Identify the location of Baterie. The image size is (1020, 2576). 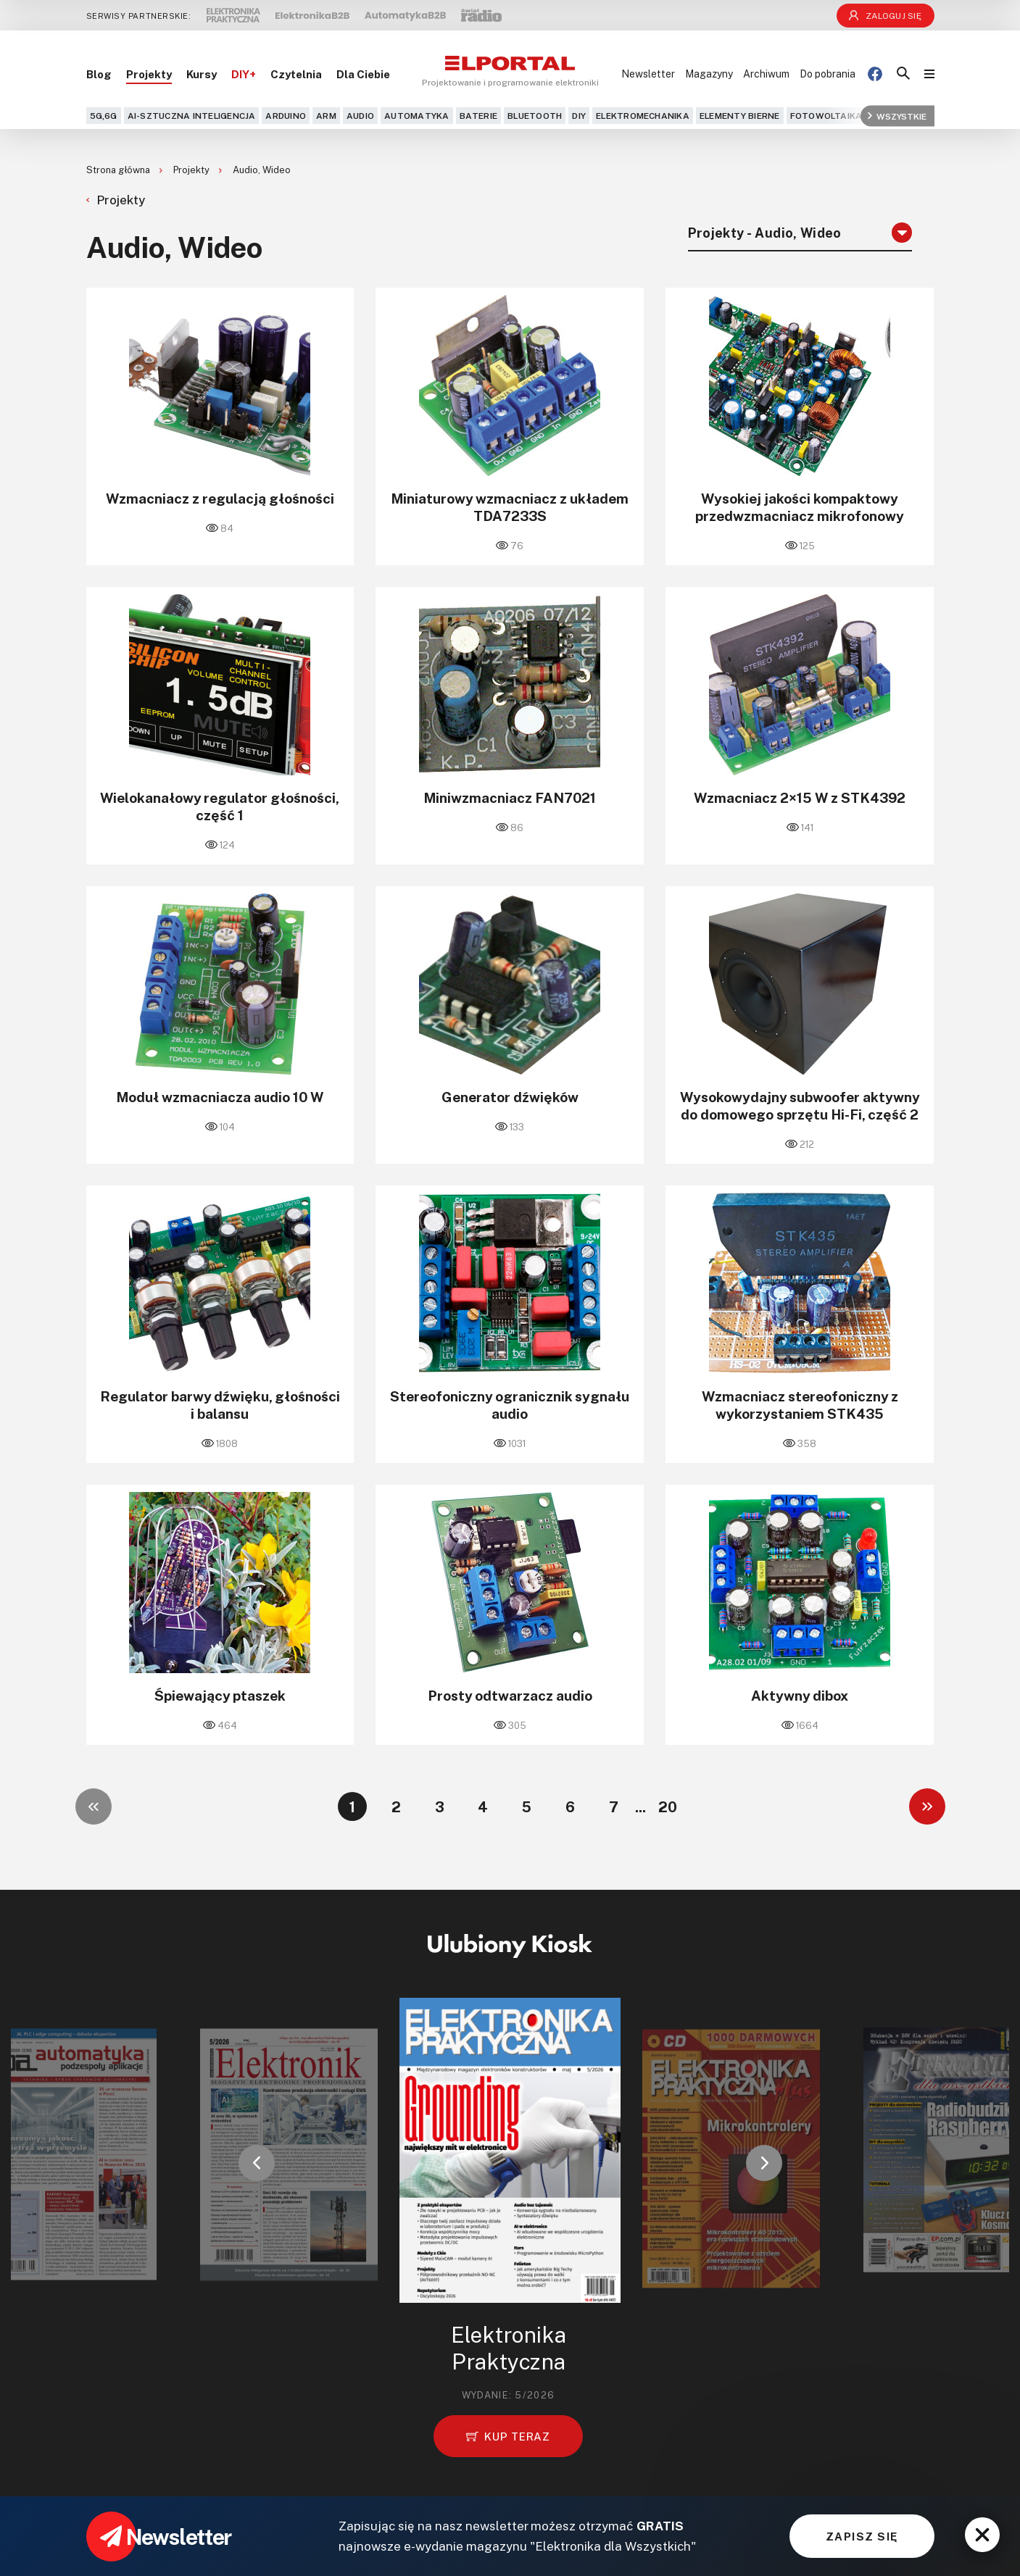
(479, 115).